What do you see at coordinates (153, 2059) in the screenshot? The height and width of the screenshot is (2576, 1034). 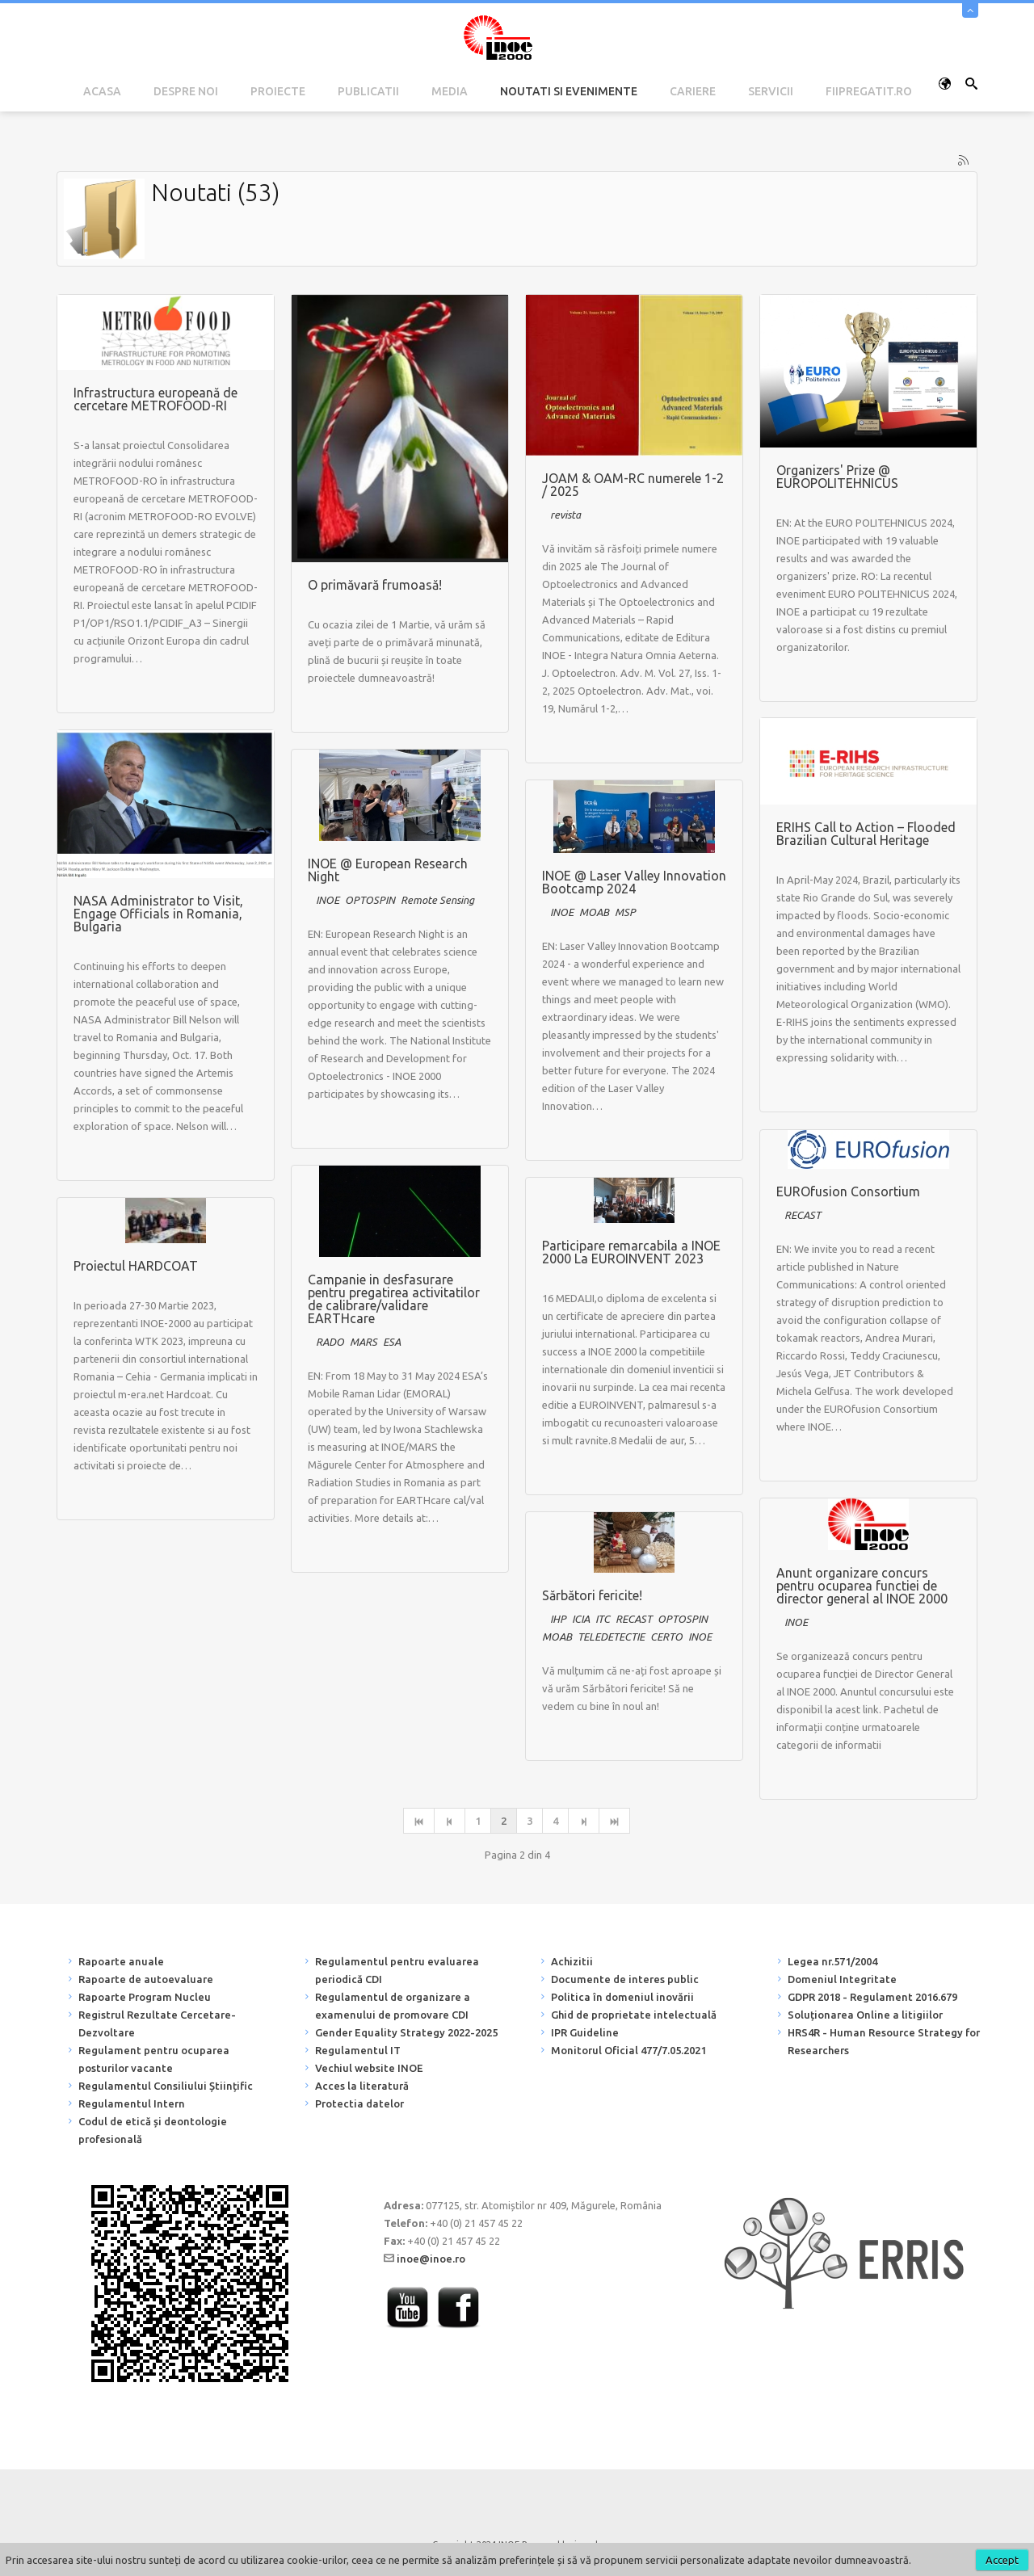 I see `Regulament pentru ocuparea posturilor vacante` at bounding box center [153, 2059].